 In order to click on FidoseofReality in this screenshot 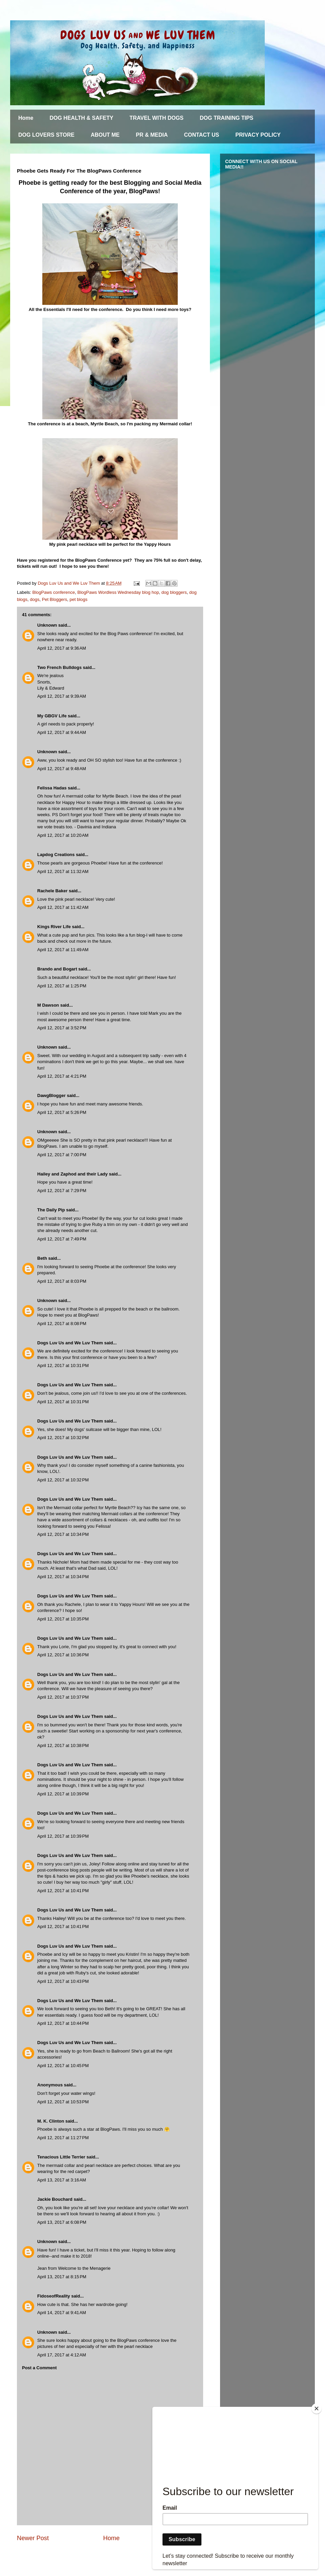, I will do `click(53, 2296)`.